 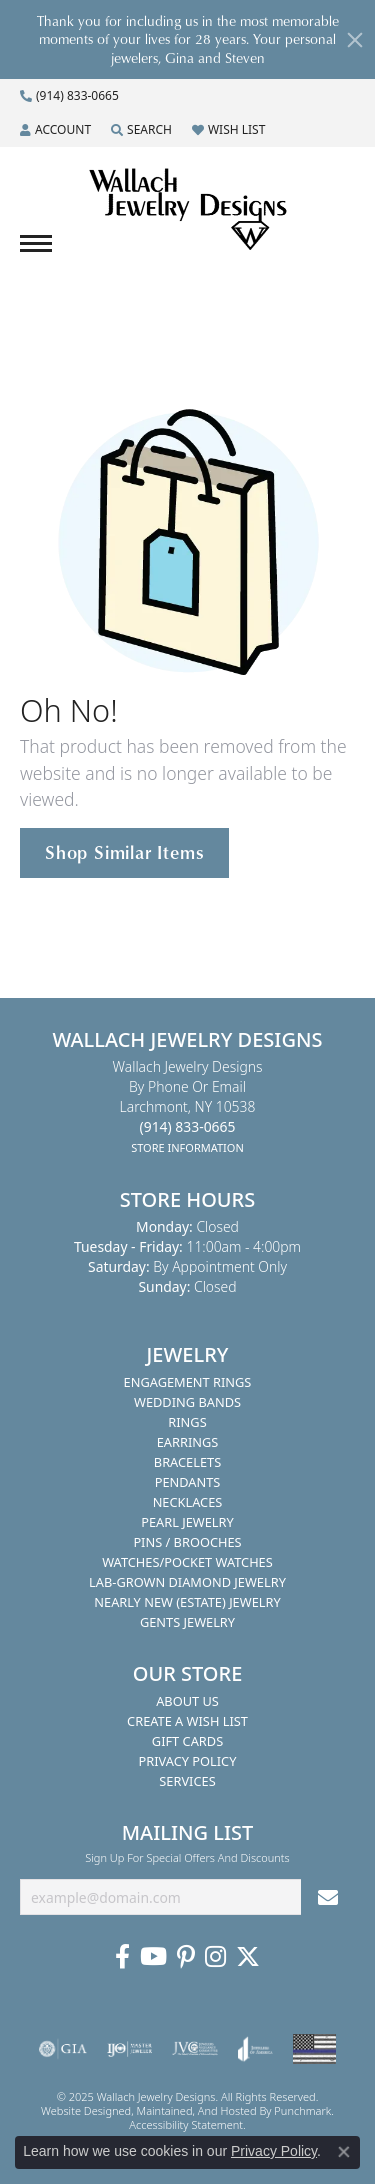 I want to click on Necklaces [menuitem], so click(x=188, y=1502).